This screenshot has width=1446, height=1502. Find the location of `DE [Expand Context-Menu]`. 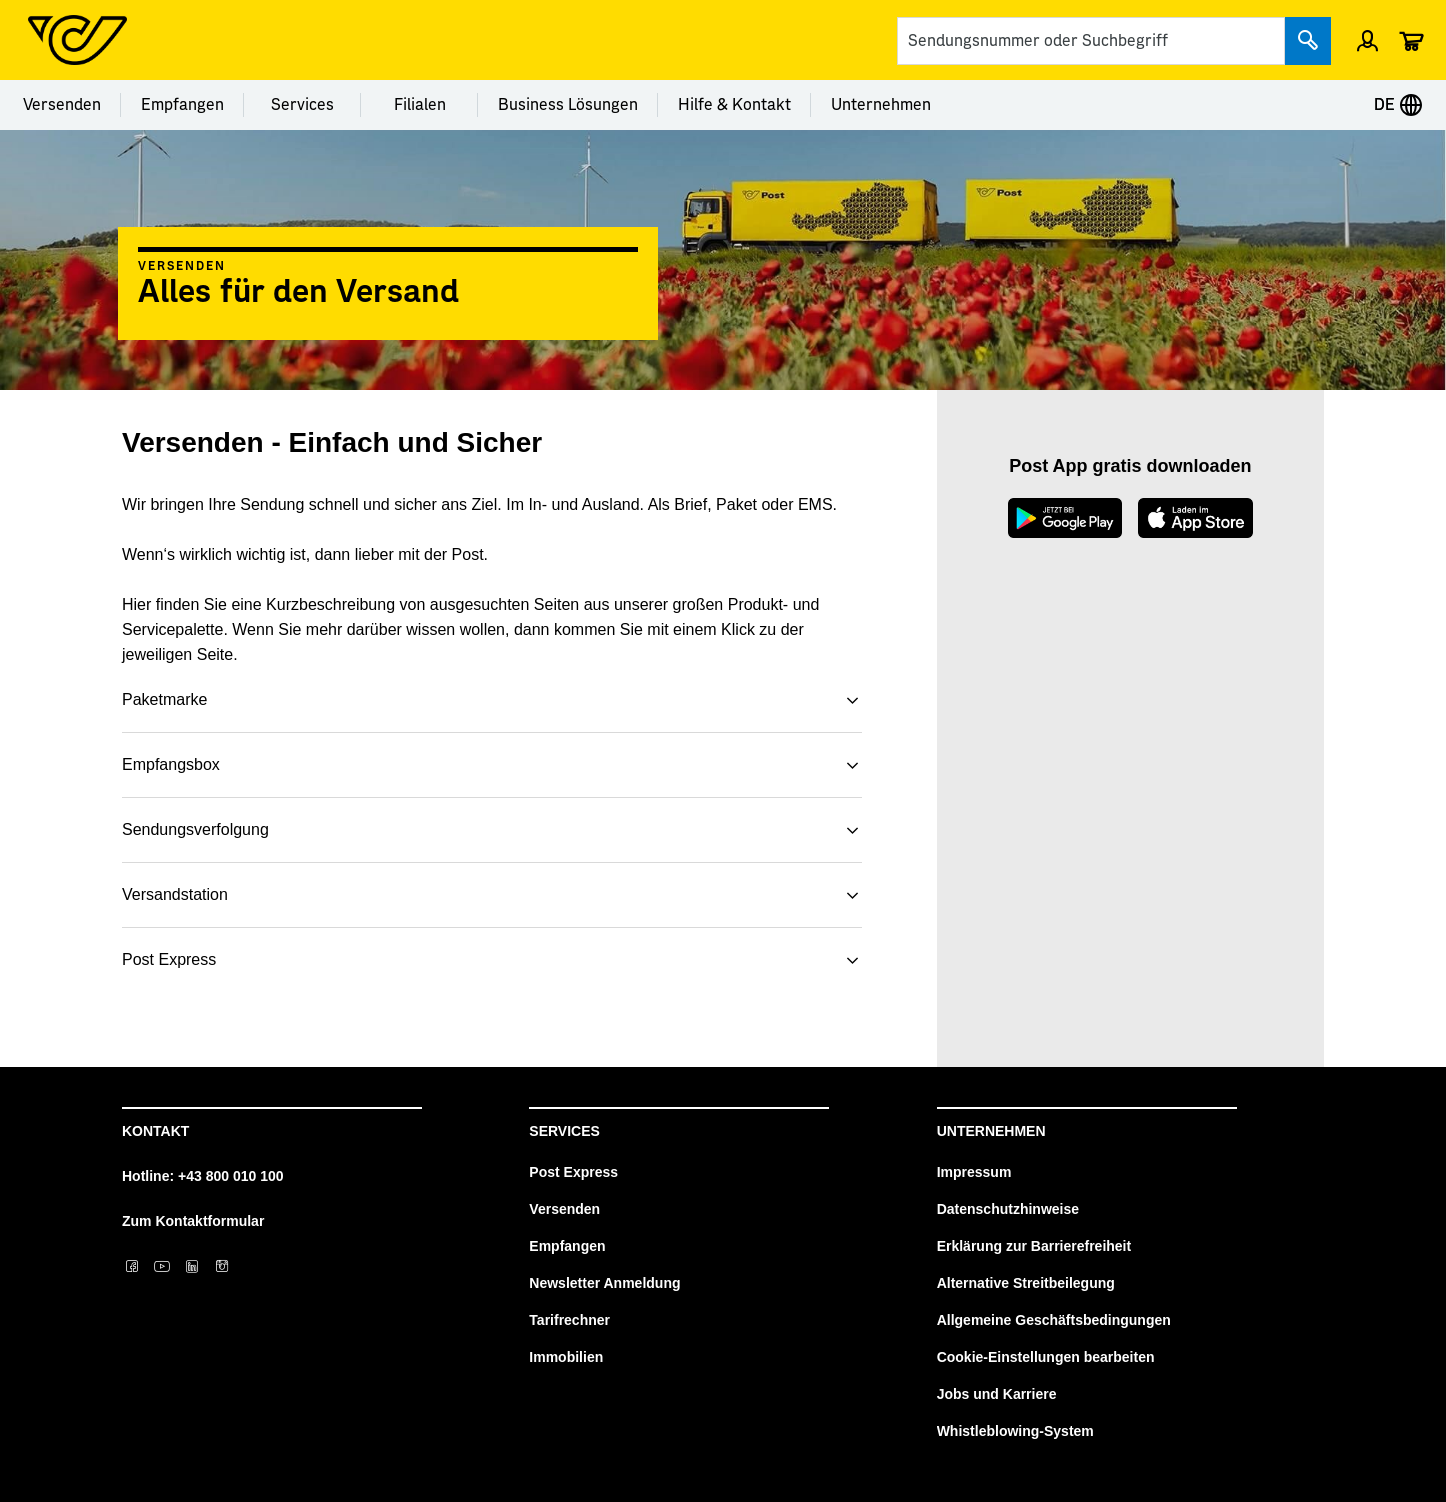

DE [Expand Context-Menu] is located at coordinates (1398, 105).